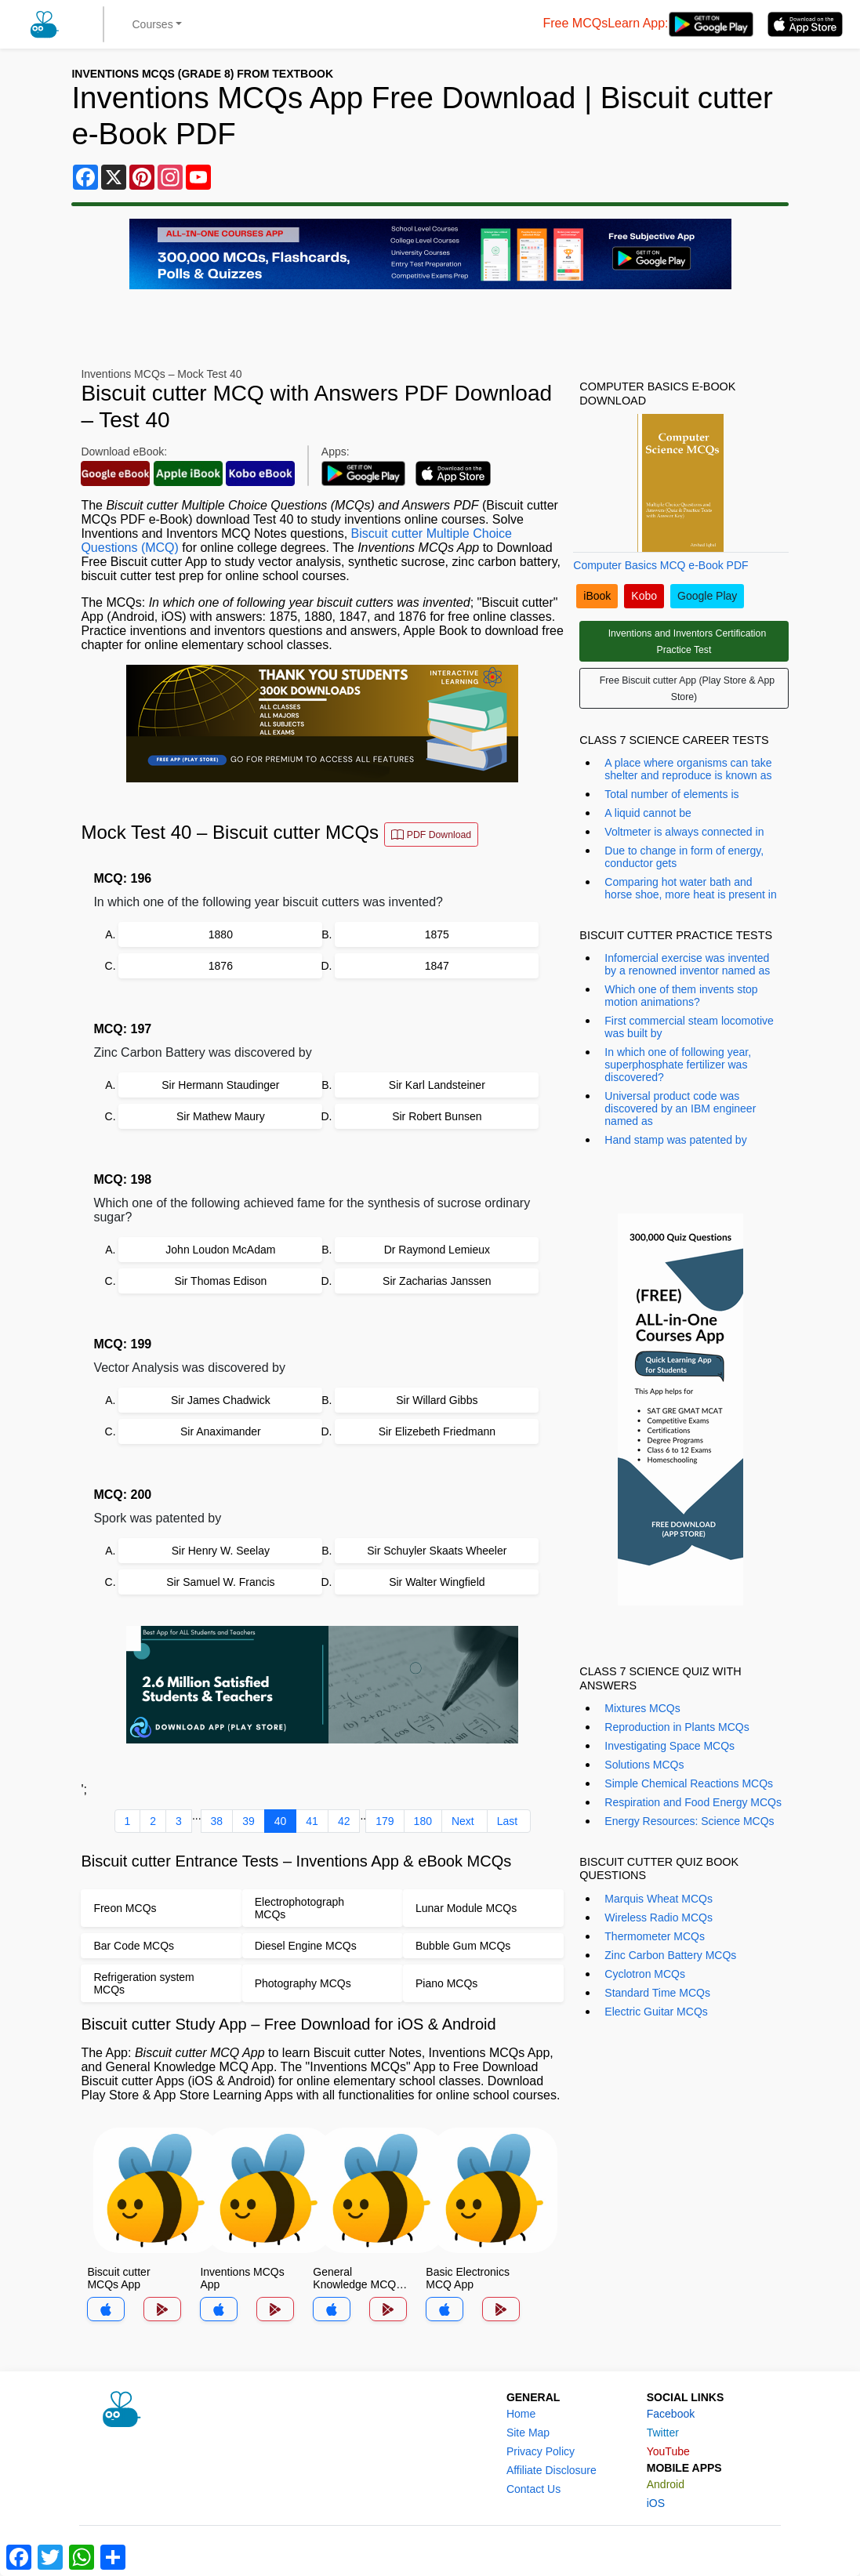  I want to click on Zinc Carbon Battery MCQs, so click(670, 1955).